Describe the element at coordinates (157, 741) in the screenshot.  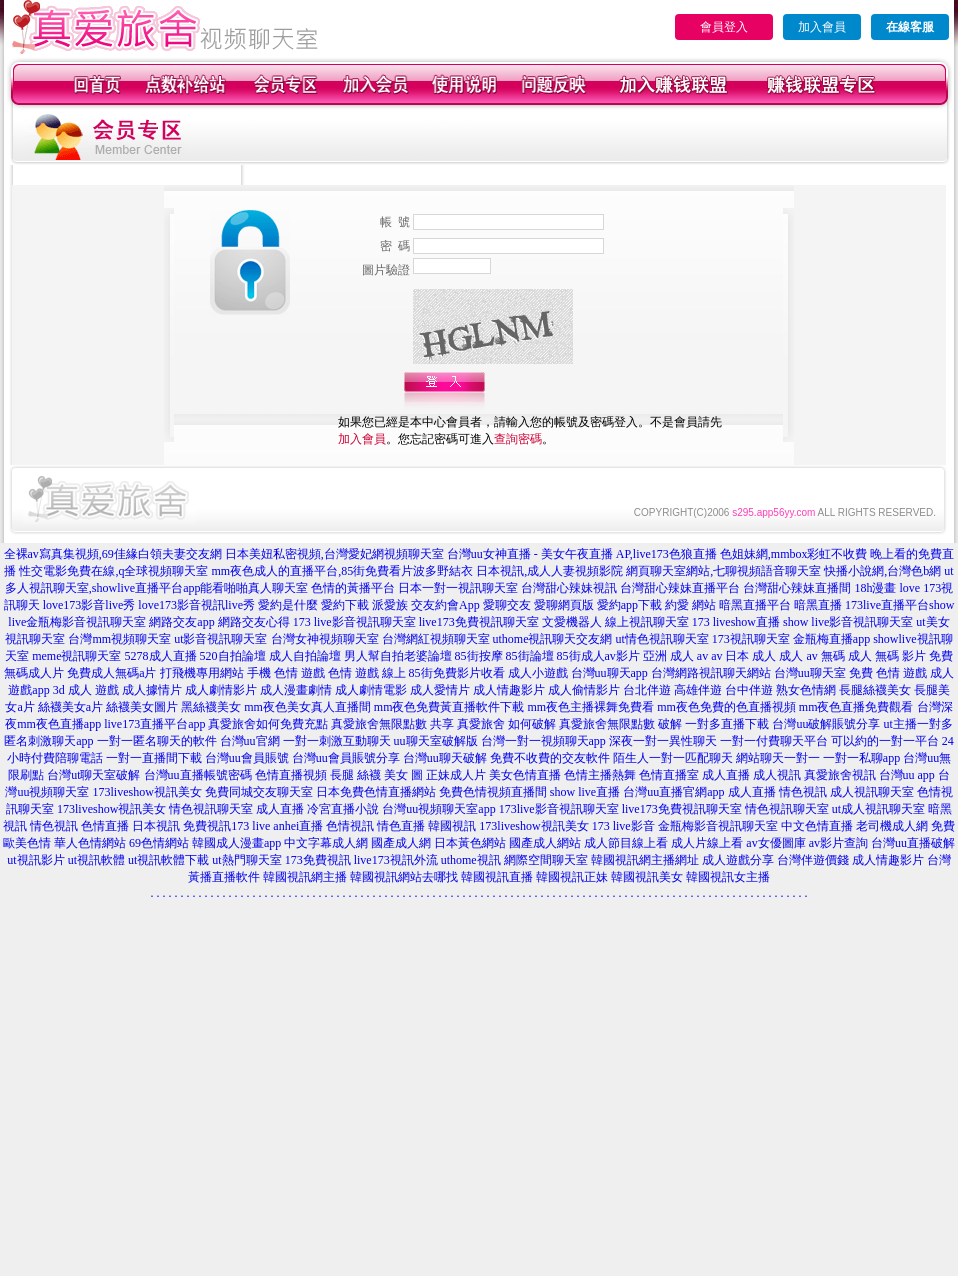
I see `一對一匿名聊天的軟件` at that location.